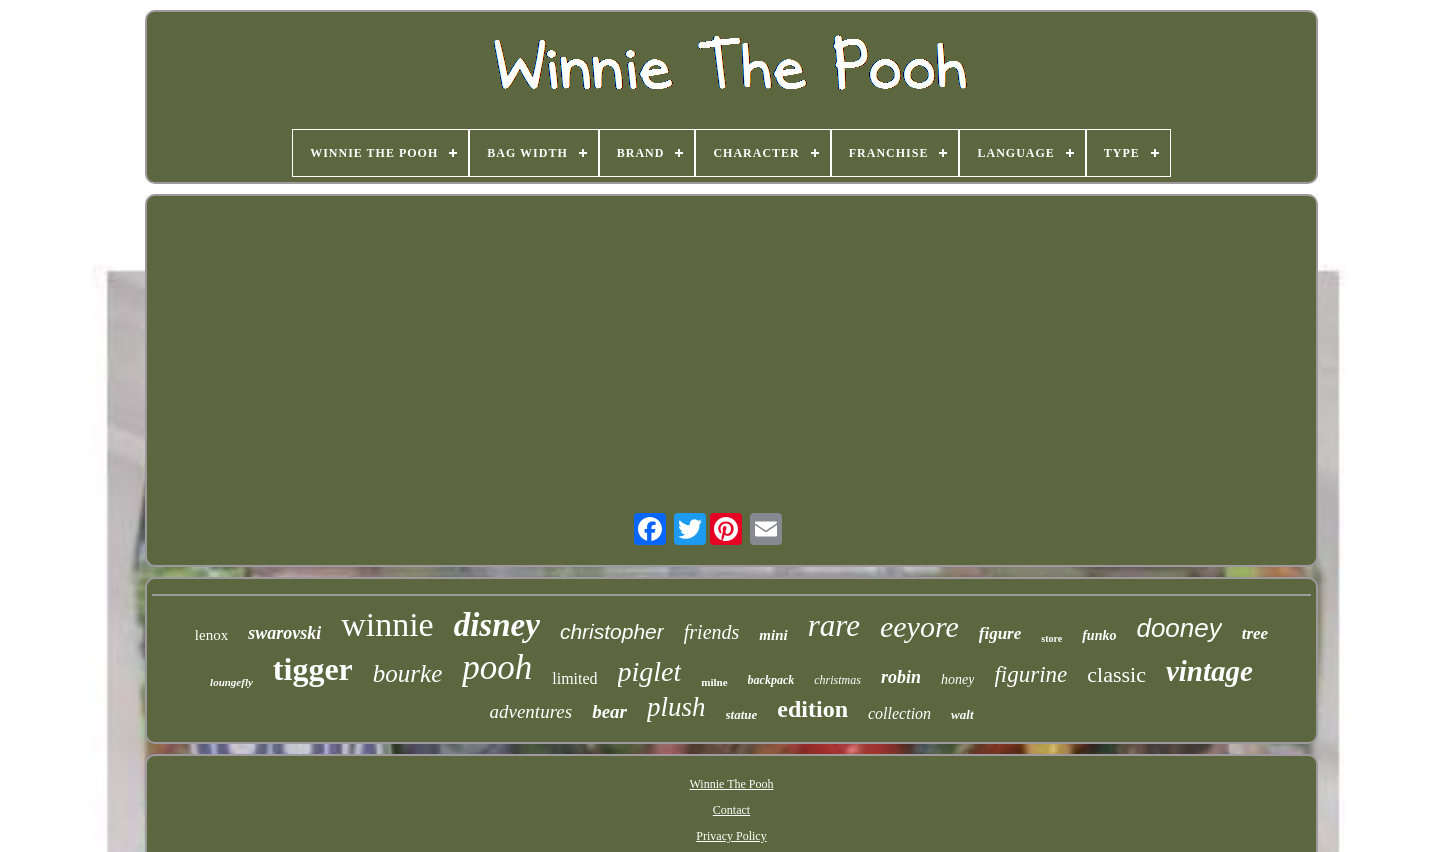 This screenshot has width=1449, height=852. What do you see at coordinates (1255, 633) in the screenshot?
I see `tree` at bounding box center [1255, 633].